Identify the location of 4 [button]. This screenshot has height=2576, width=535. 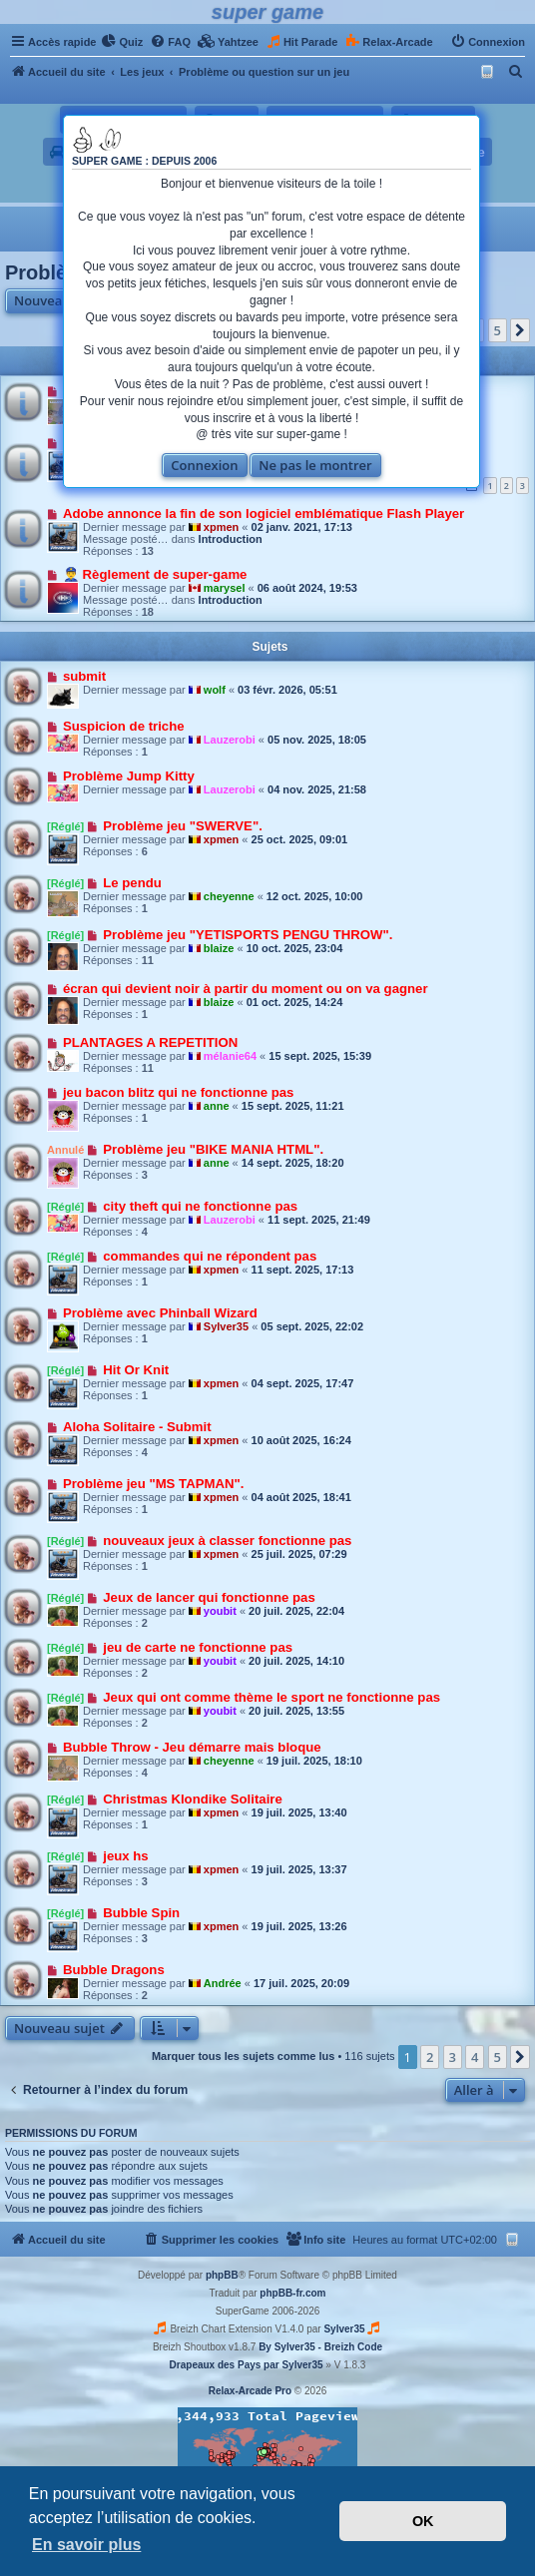
(474, 2057).